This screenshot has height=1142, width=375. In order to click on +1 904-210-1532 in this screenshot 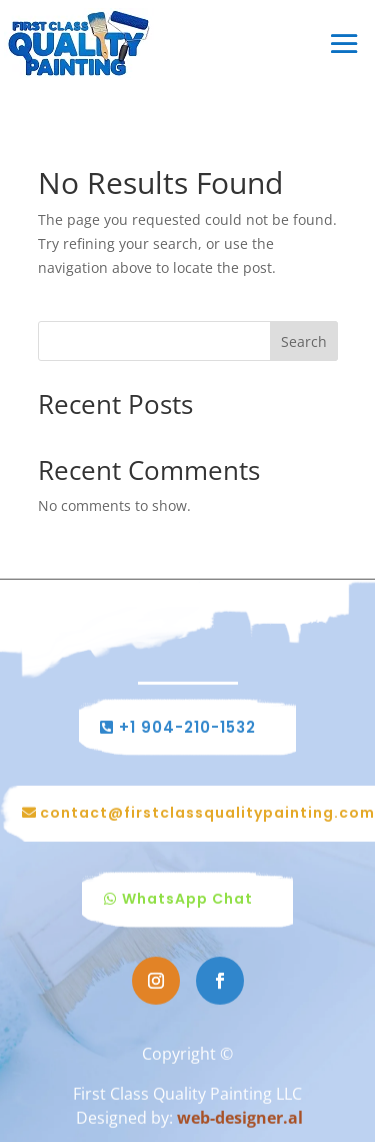, I will do `click(187, 728)`.